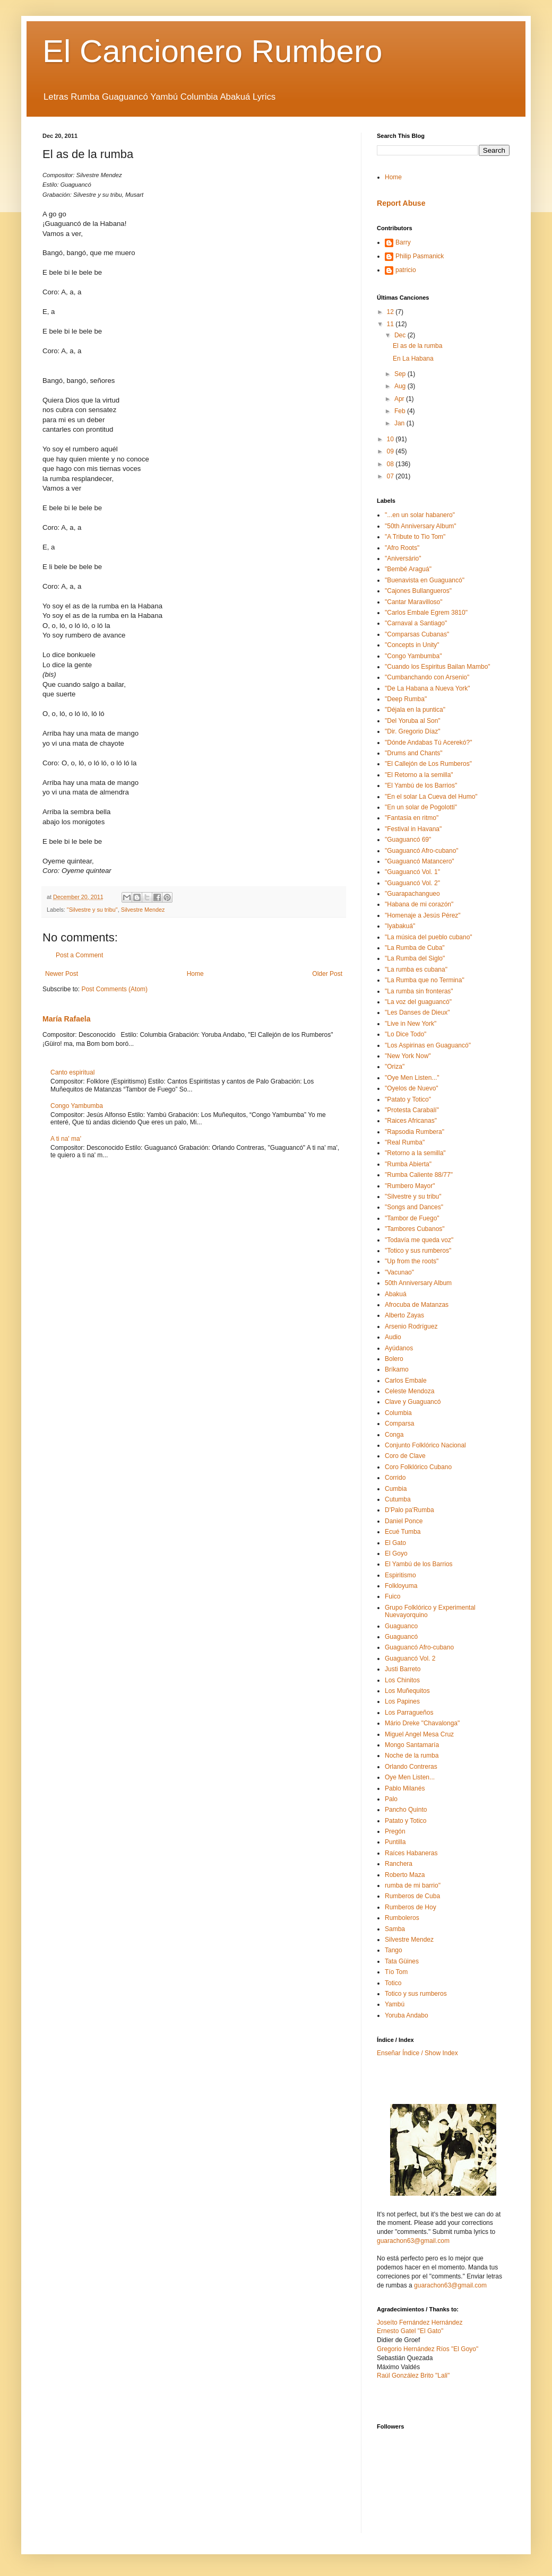  I want to click on "Buenavista en Guaguancó", so click(424, 580).